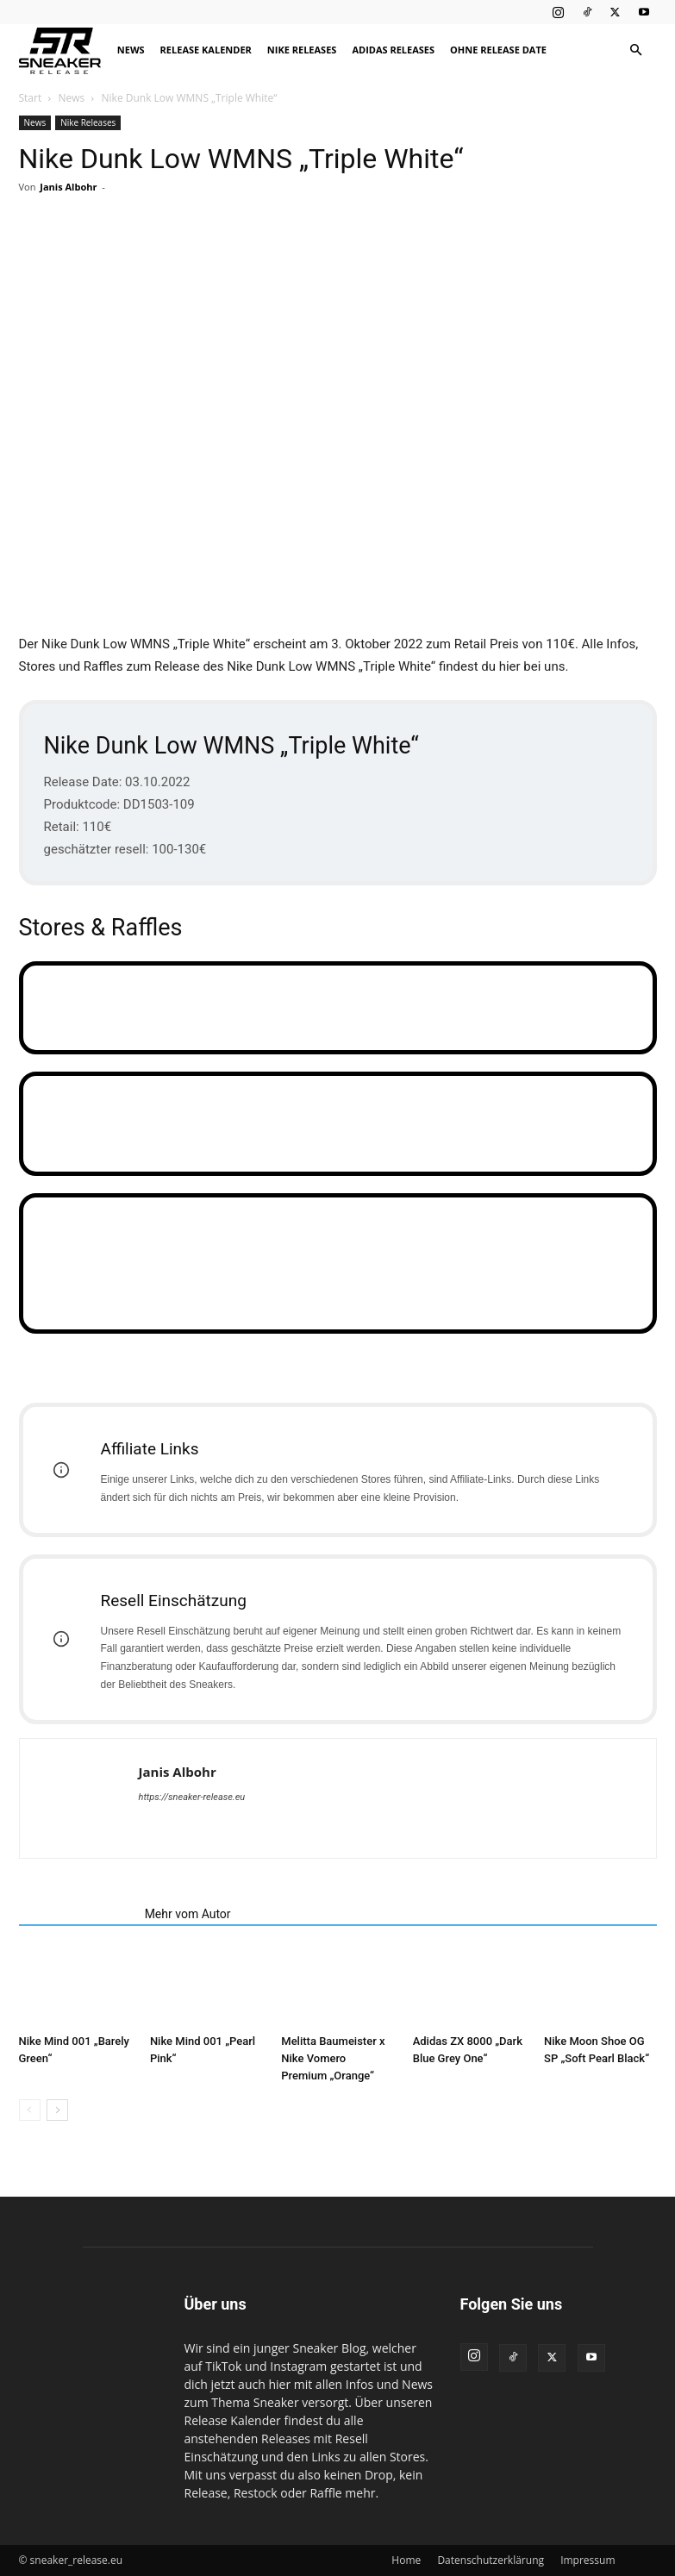 The width and height of the screenshot is (675, 2576). What do you see at coordinates (393, 49) in the screenshot?
I see `Adidas Releases` at bounding box center [393, 49].